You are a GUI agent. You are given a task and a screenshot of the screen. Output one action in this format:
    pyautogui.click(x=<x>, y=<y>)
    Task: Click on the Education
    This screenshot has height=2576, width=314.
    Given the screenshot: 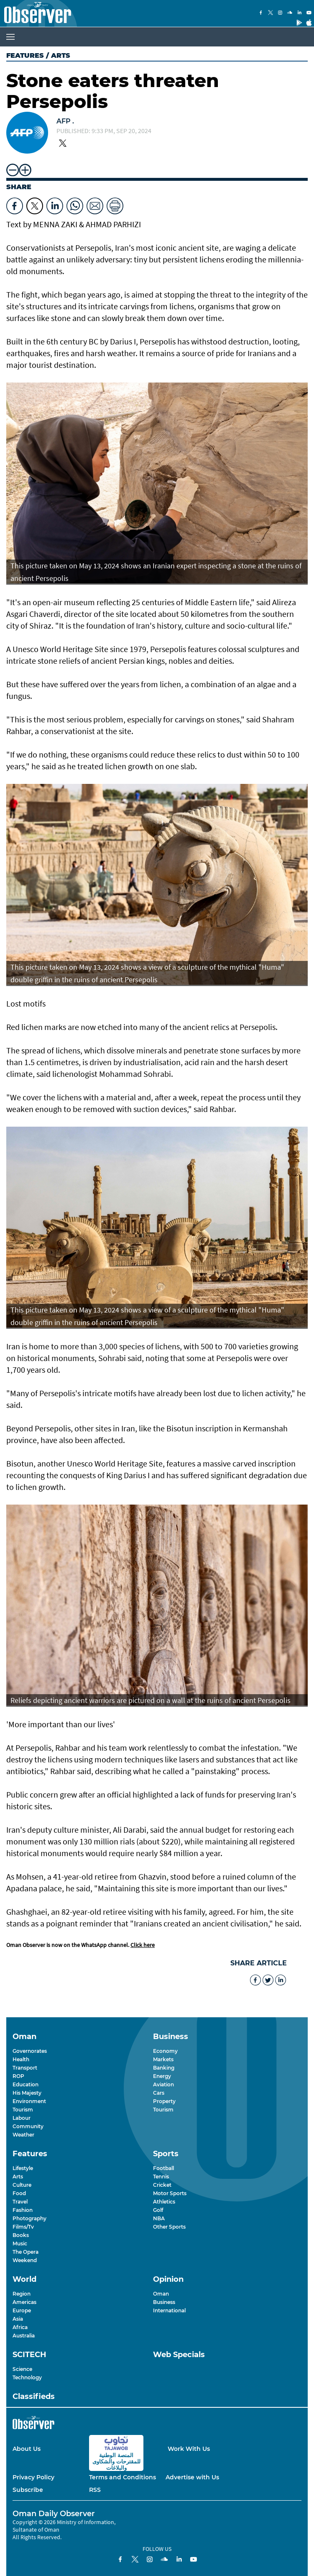 What is the action you would take?
    pyautogui.click(x=25, y=2084)
    